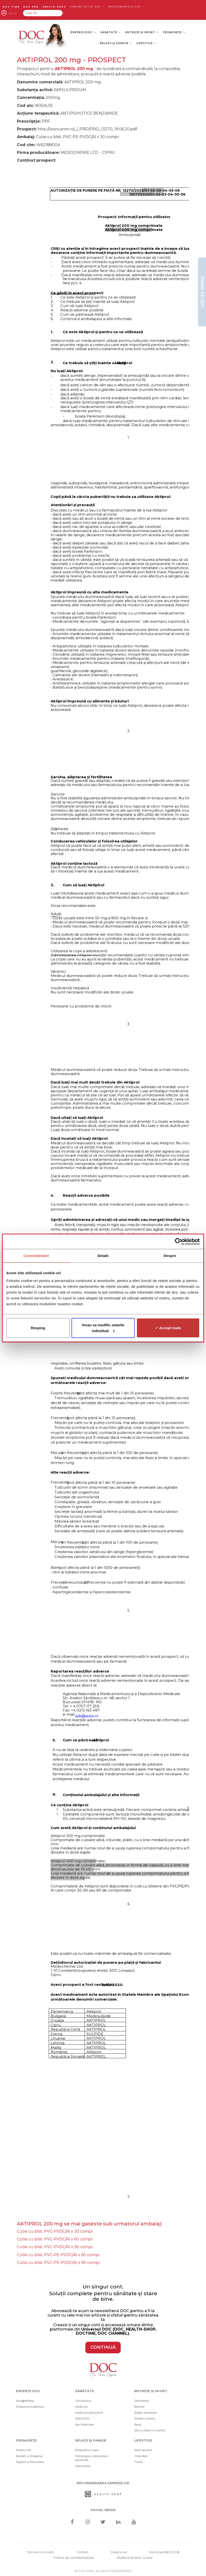 This screenshot has width=206, height=2576. What do you see at coordinates (83, 32) in the screenshot?
I see `Experții DOC` at bounding box center [83, 32].